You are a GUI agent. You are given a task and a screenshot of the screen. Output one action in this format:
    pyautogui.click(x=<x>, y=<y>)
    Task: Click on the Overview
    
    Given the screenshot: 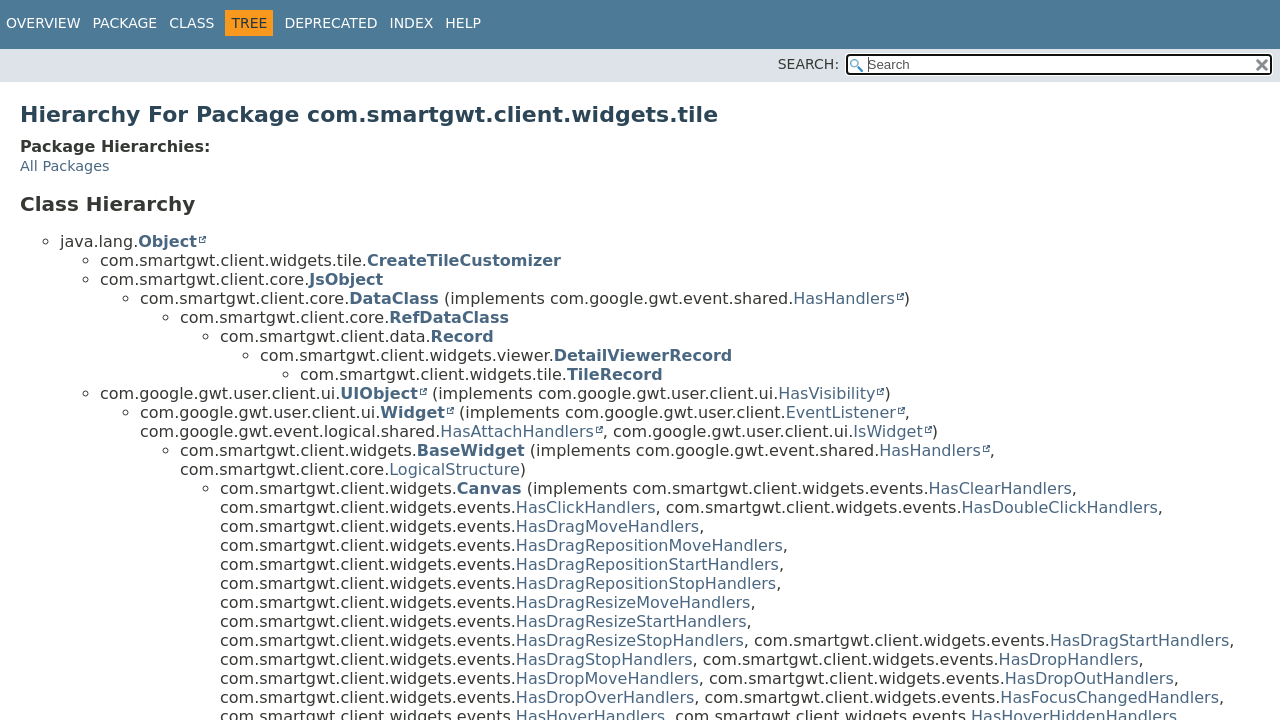 What is the action you would take?
    pyautogui.click(x=43, y=23)
    